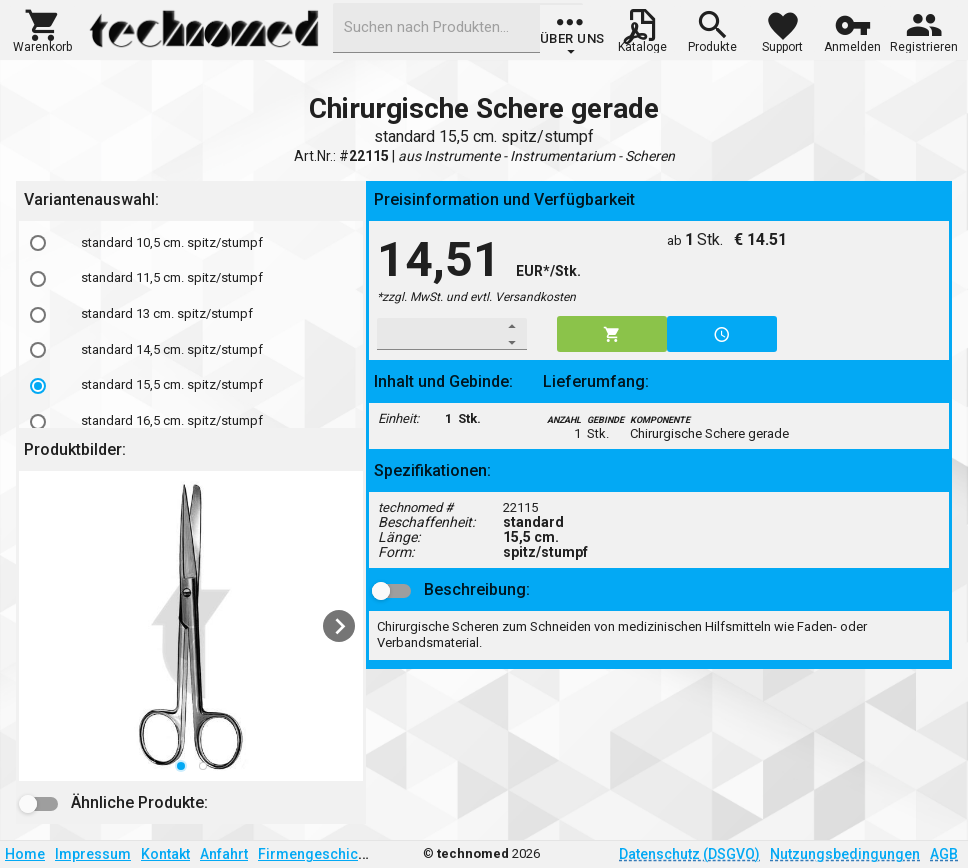  What do you see at coordinates (191, 243) in the screenshot?
I see `[option]` at bounding box center [191, 243].